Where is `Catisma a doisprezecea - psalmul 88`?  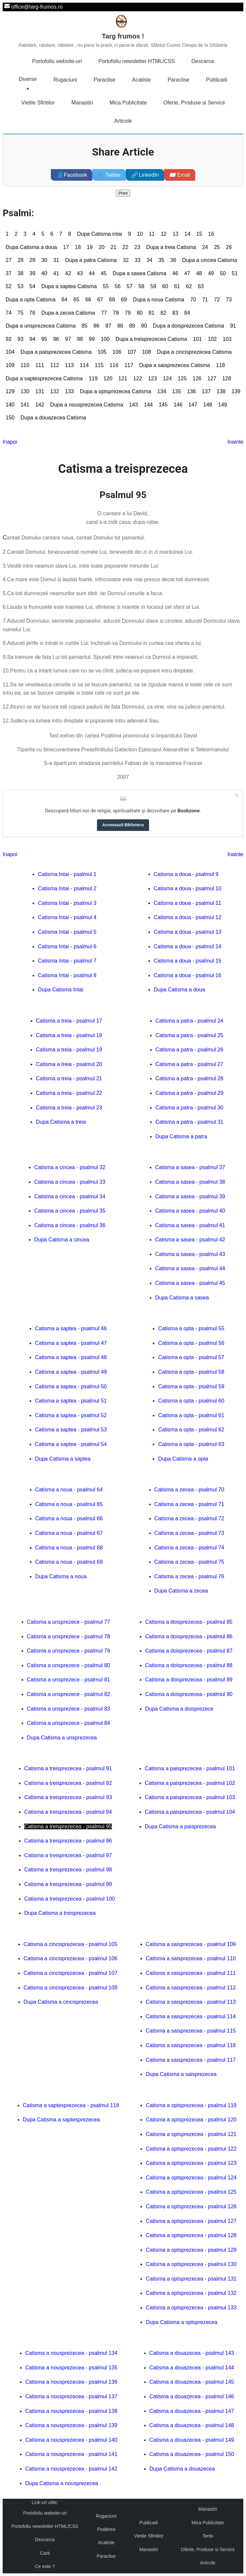
Catisma a doisprezecea - psalmul 88 is located at coordinates (188, 1665).